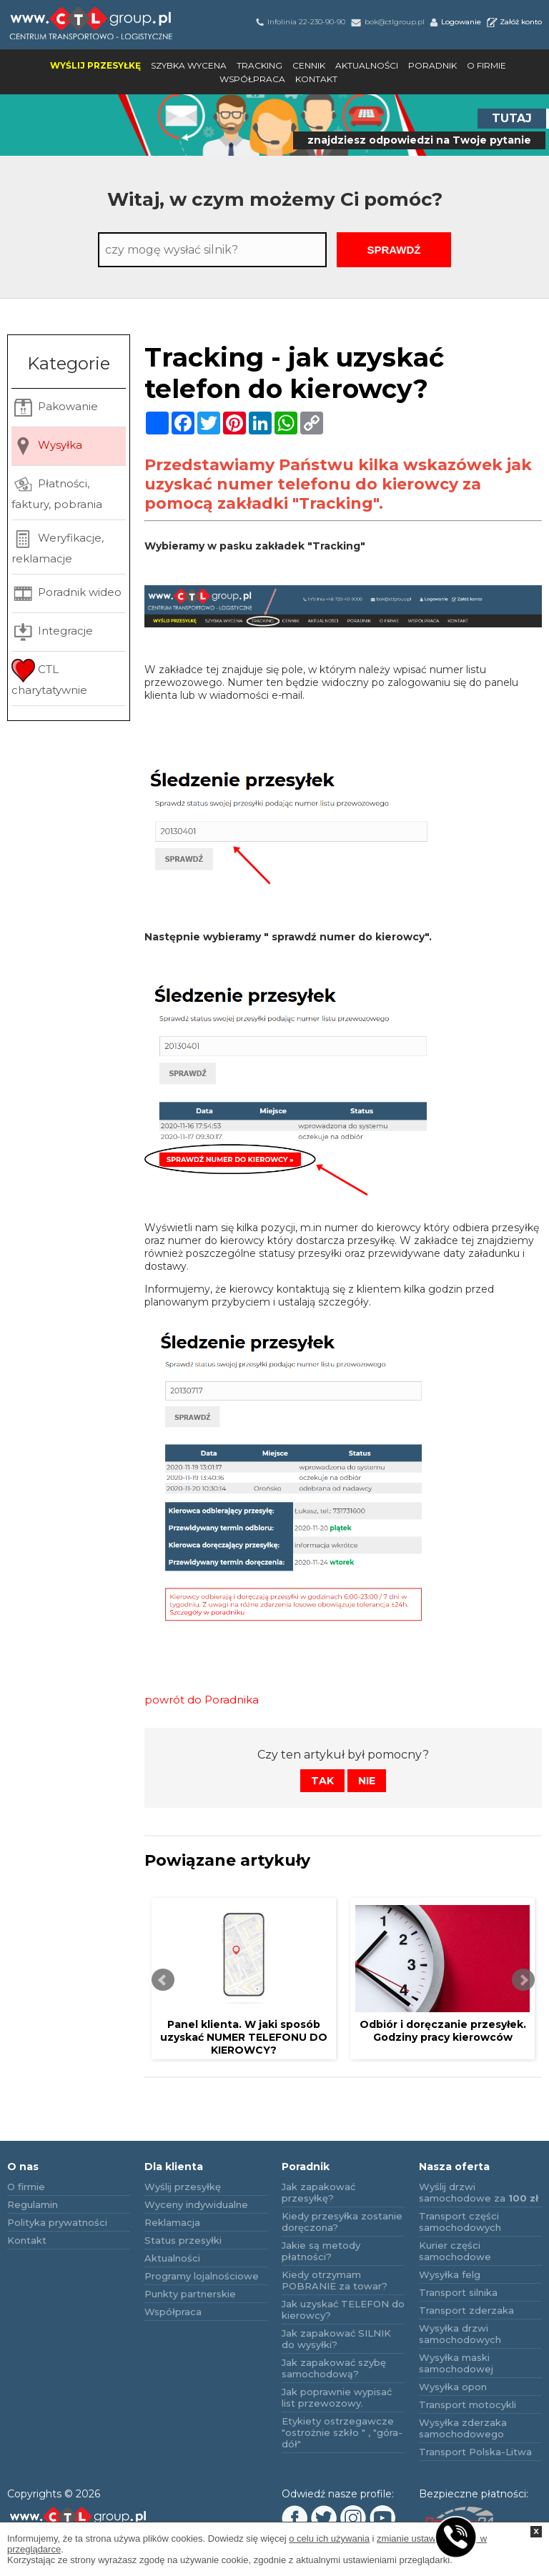 This screenshot has width=549, height=2576. Describe the element at coordinates (183, 2240) in the screenshot. I see `Status przesyłki` at that location.